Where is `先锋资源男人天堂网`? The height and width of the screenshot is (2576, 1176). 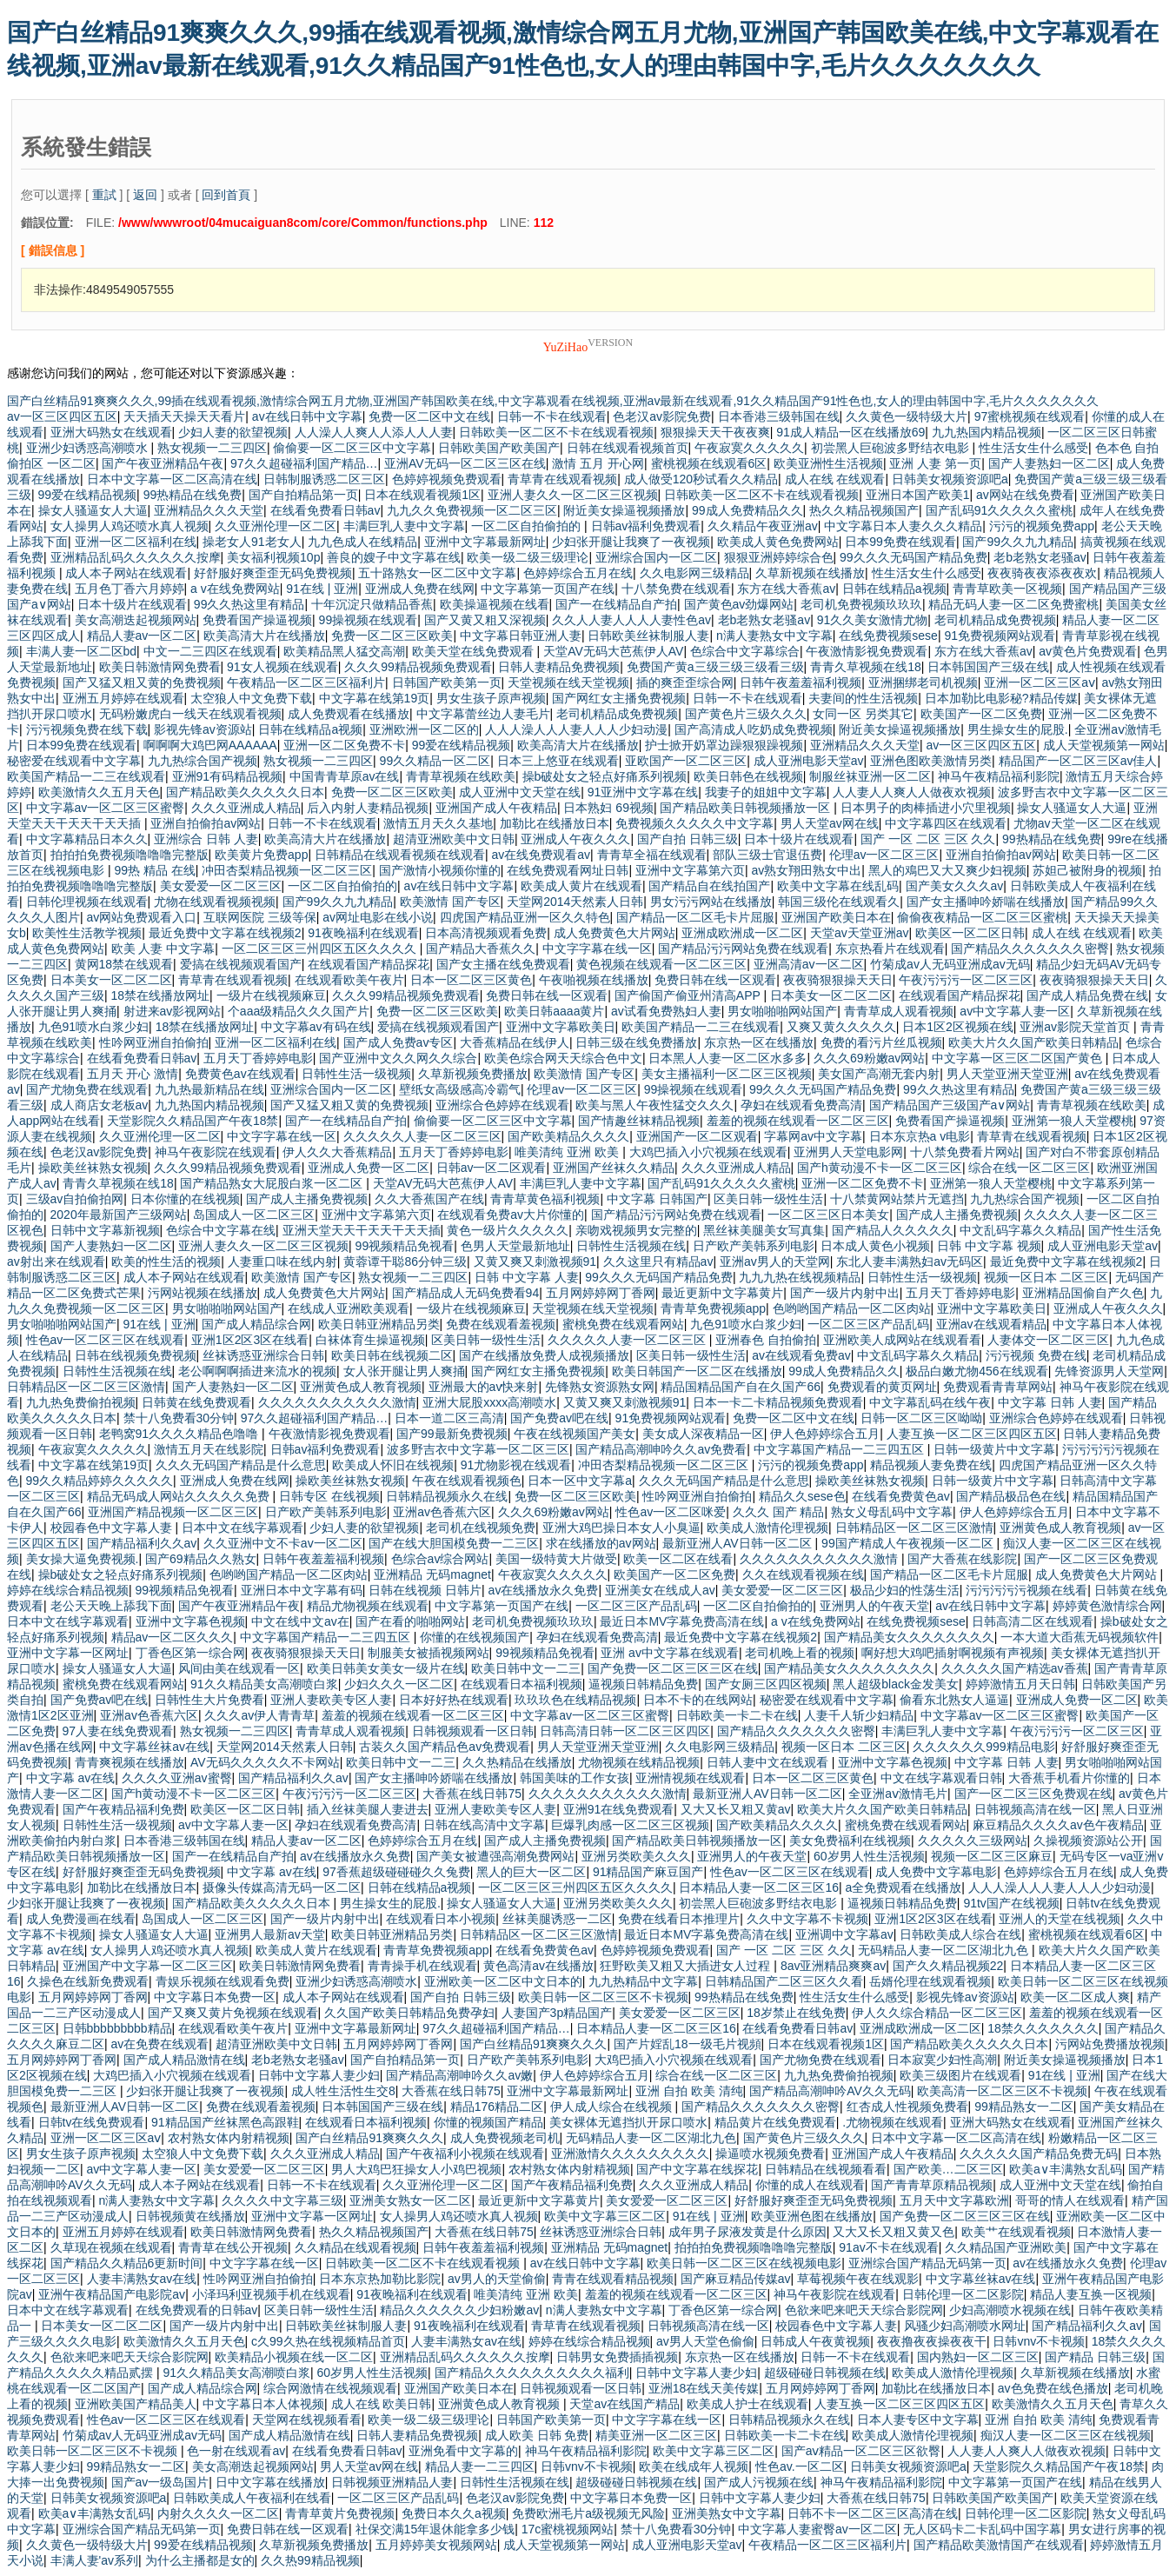
先锋资源男人天堂网 is located at coordinates (1109, 1371).